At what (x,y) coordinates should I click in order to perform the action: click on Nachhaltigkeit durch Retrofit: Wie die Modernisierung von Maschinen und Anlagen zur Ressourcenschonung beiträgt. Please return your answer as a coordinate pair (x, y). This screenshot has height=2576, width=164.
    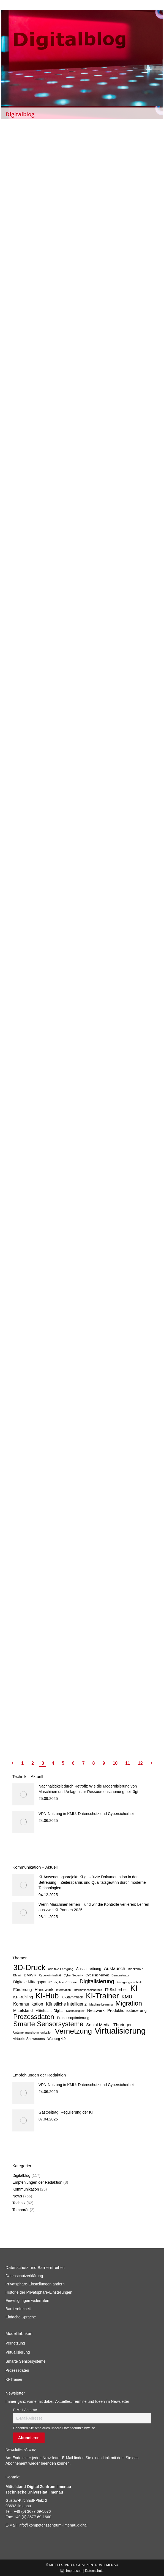
    Looking at the image, I should click on (88, 1789).